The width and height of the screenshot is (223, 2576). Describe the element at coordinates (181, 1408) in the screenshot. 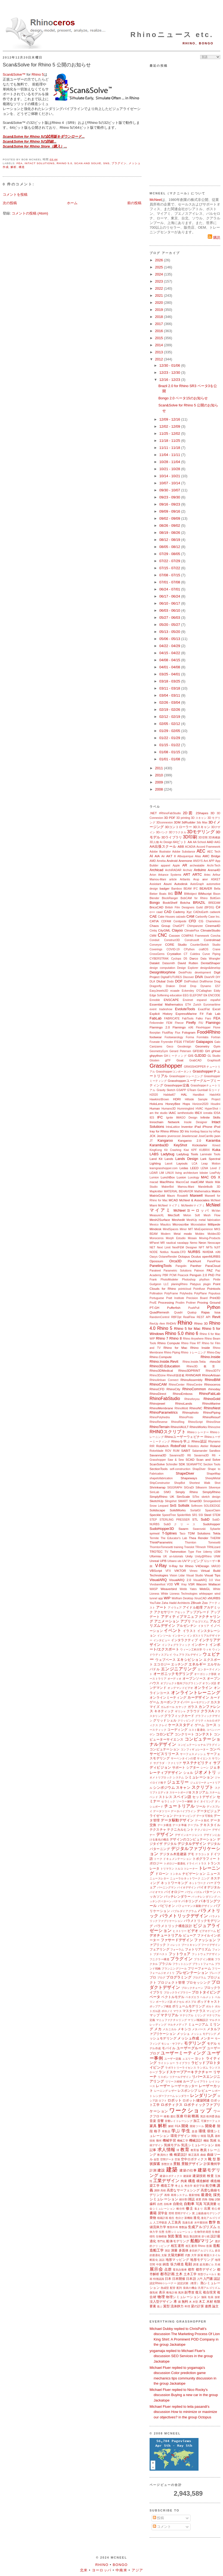

I see `RhinoMold` at that location.